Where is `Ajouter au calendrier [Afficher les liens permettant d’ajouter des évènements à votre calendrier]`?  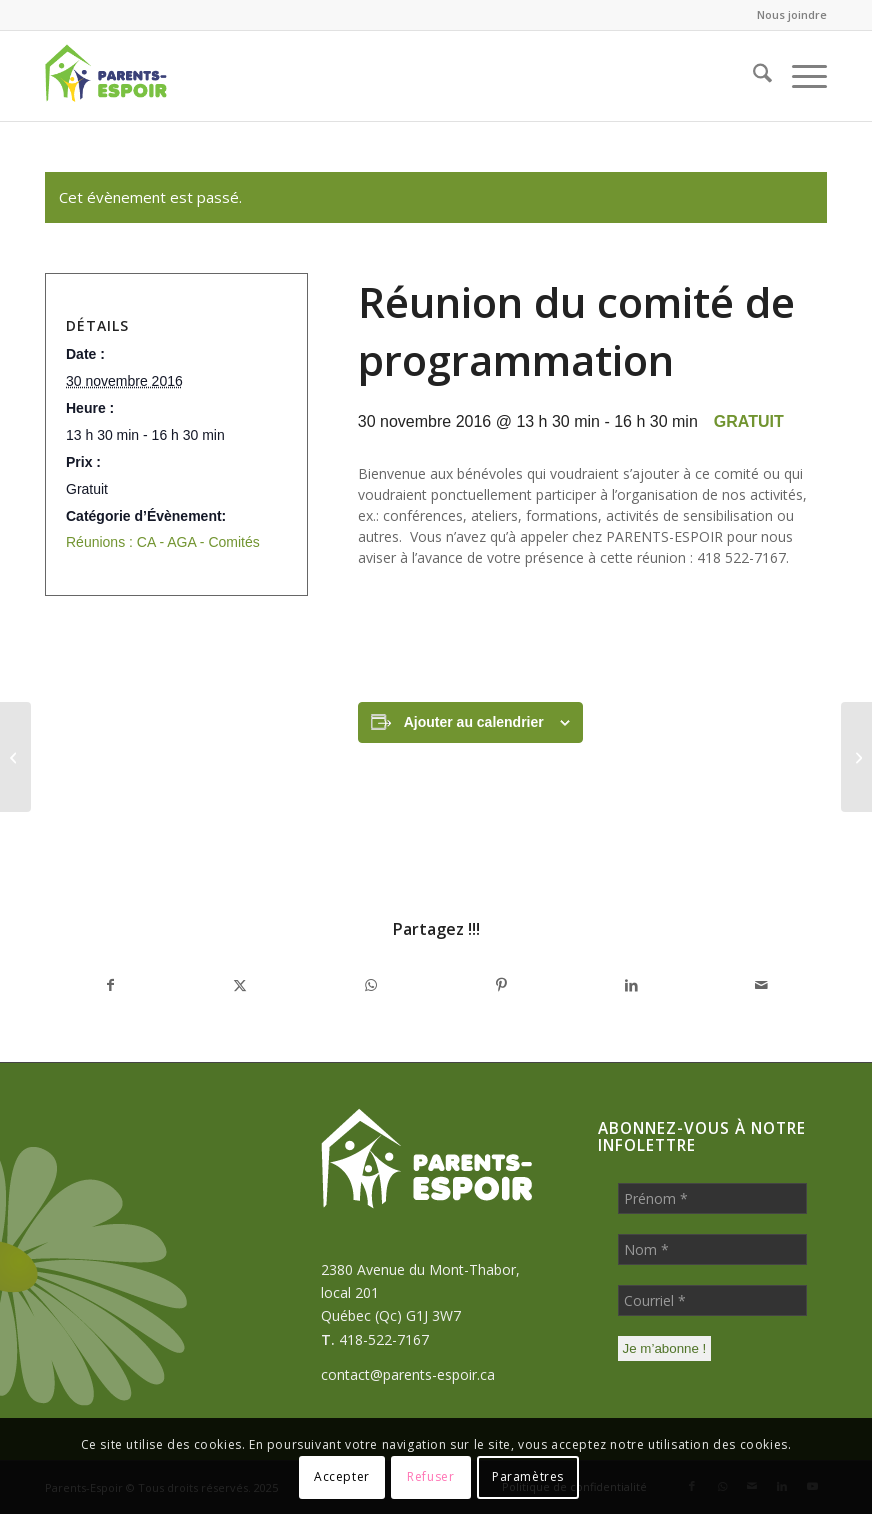 Ajouter au calendrier [Afficher les liens permettant d’ajouter des évènements à votre calendrier] is located at coordinates (474, 722).